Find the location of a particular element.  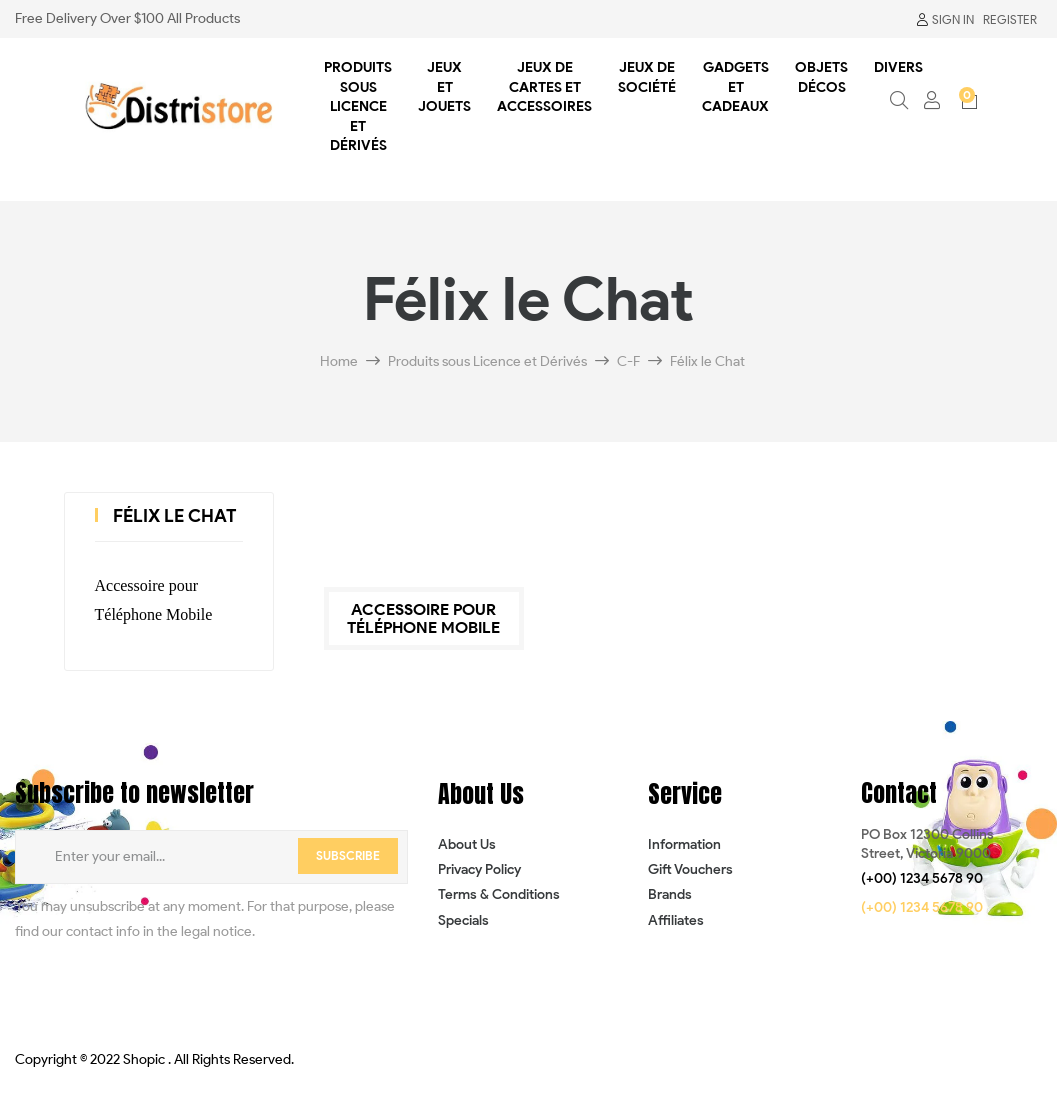

Privacy Policy is located at coordinates (479, 869).